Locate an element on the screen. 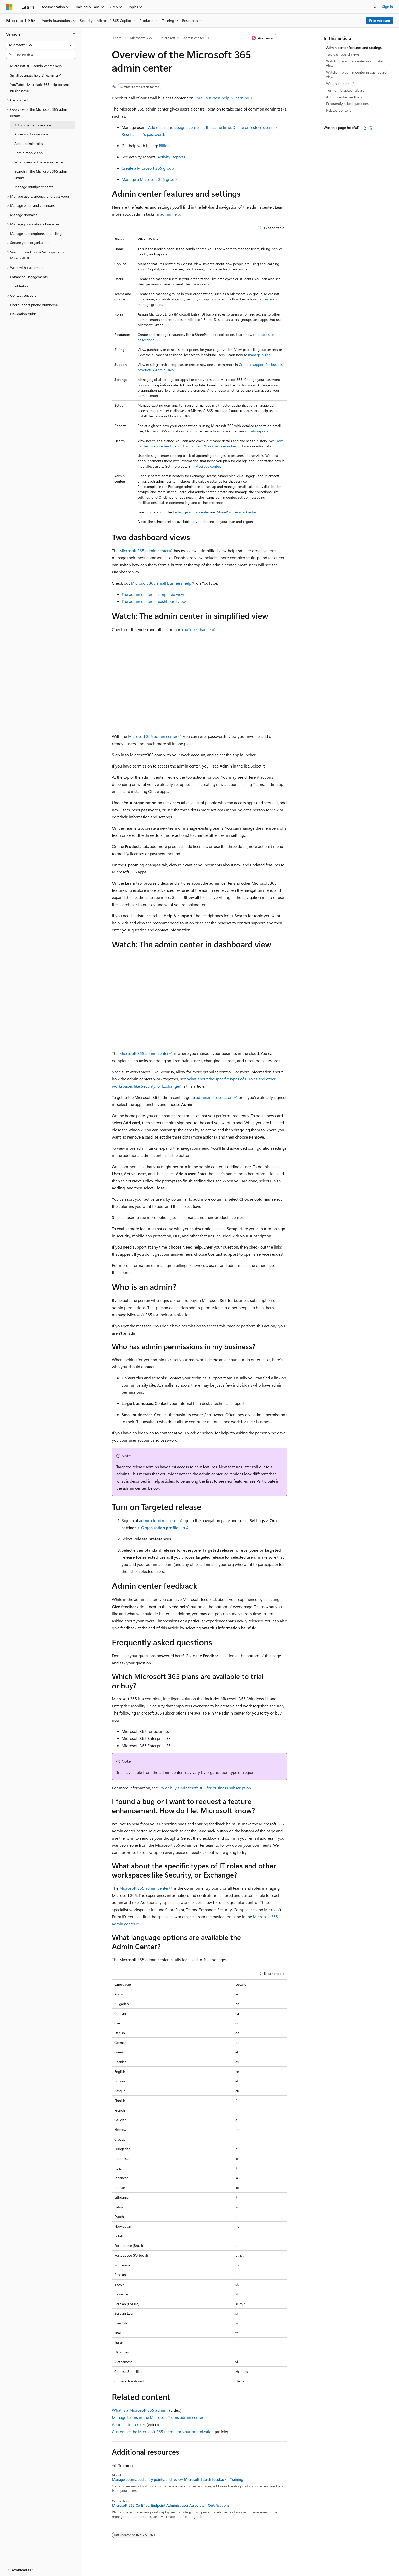  manage is located at coordinates (144, 304).